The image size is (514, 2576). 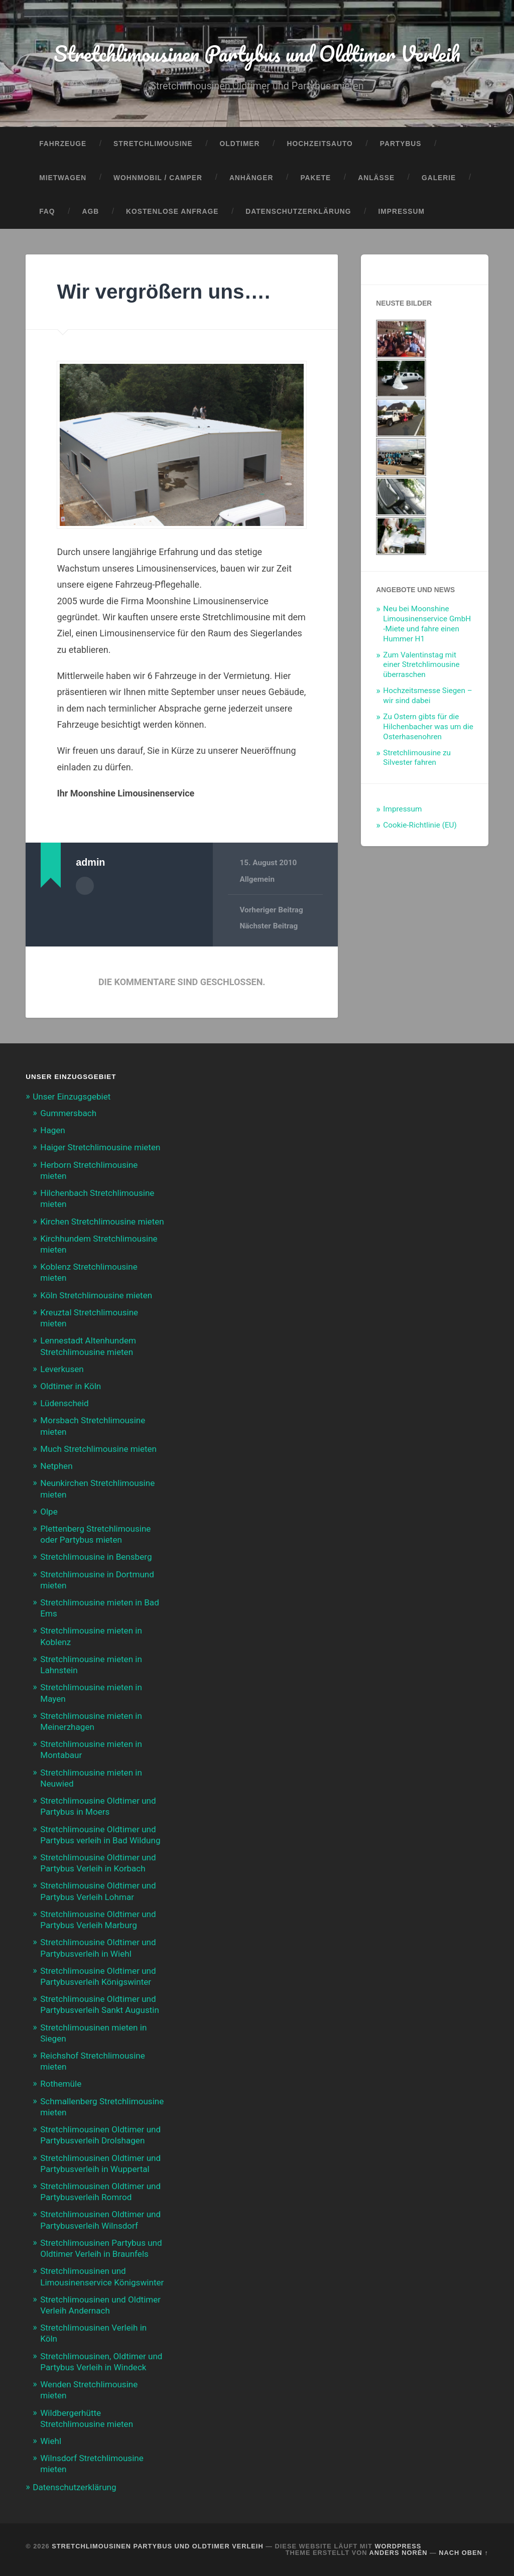 I want to click on Fahrzeuge, so click(x=62, y=144).